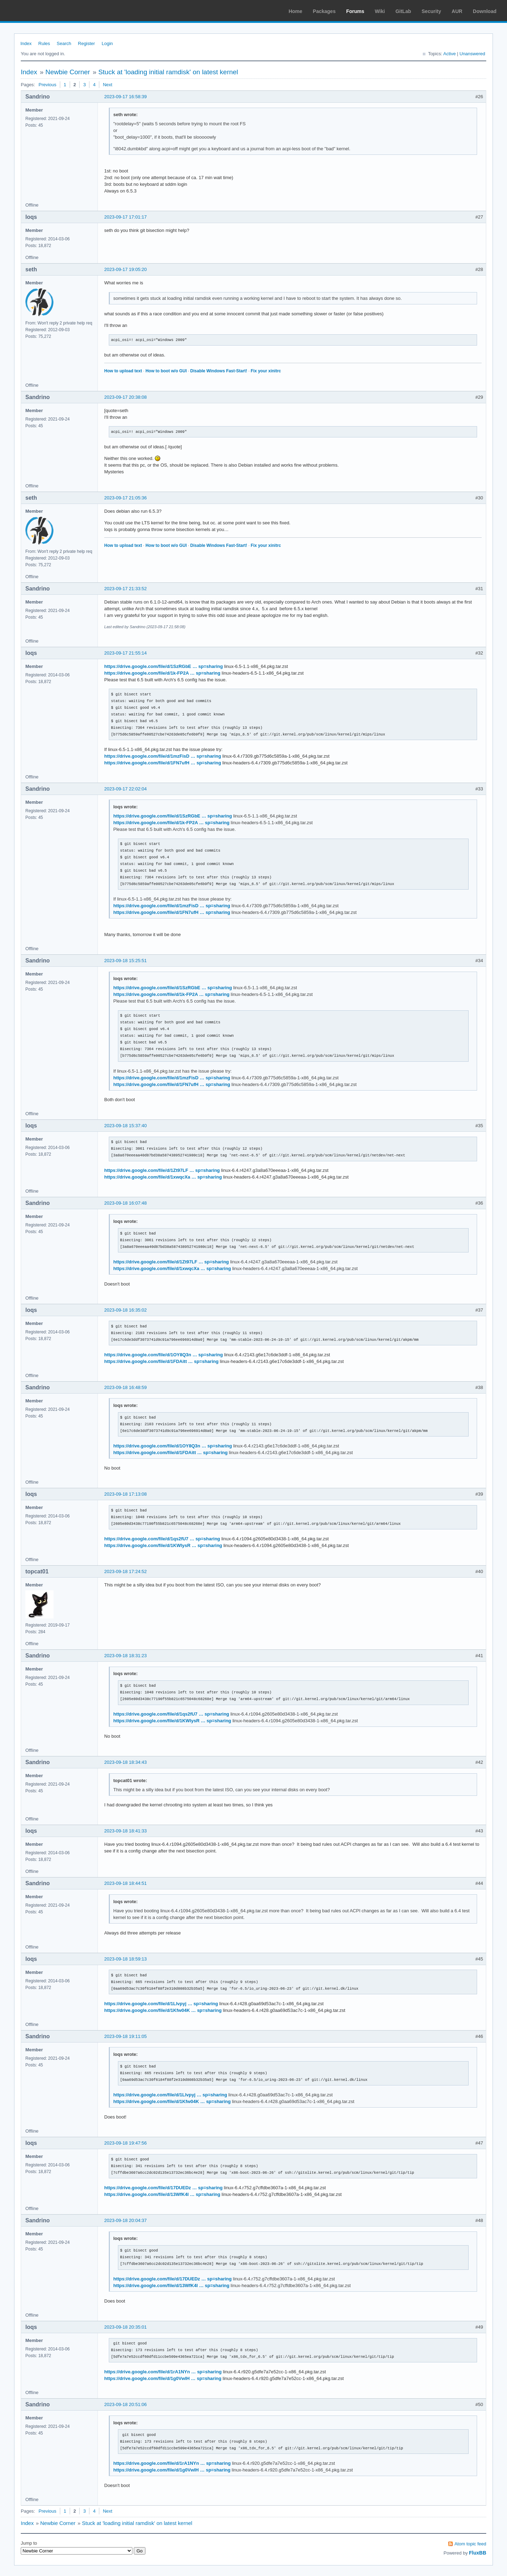 This screenshot has height=2576, width=507. What do you see at coordinates (125, 653) in the screenshot?
I see `2023-09-17 21:55:14` at bounding box center [125, 653].